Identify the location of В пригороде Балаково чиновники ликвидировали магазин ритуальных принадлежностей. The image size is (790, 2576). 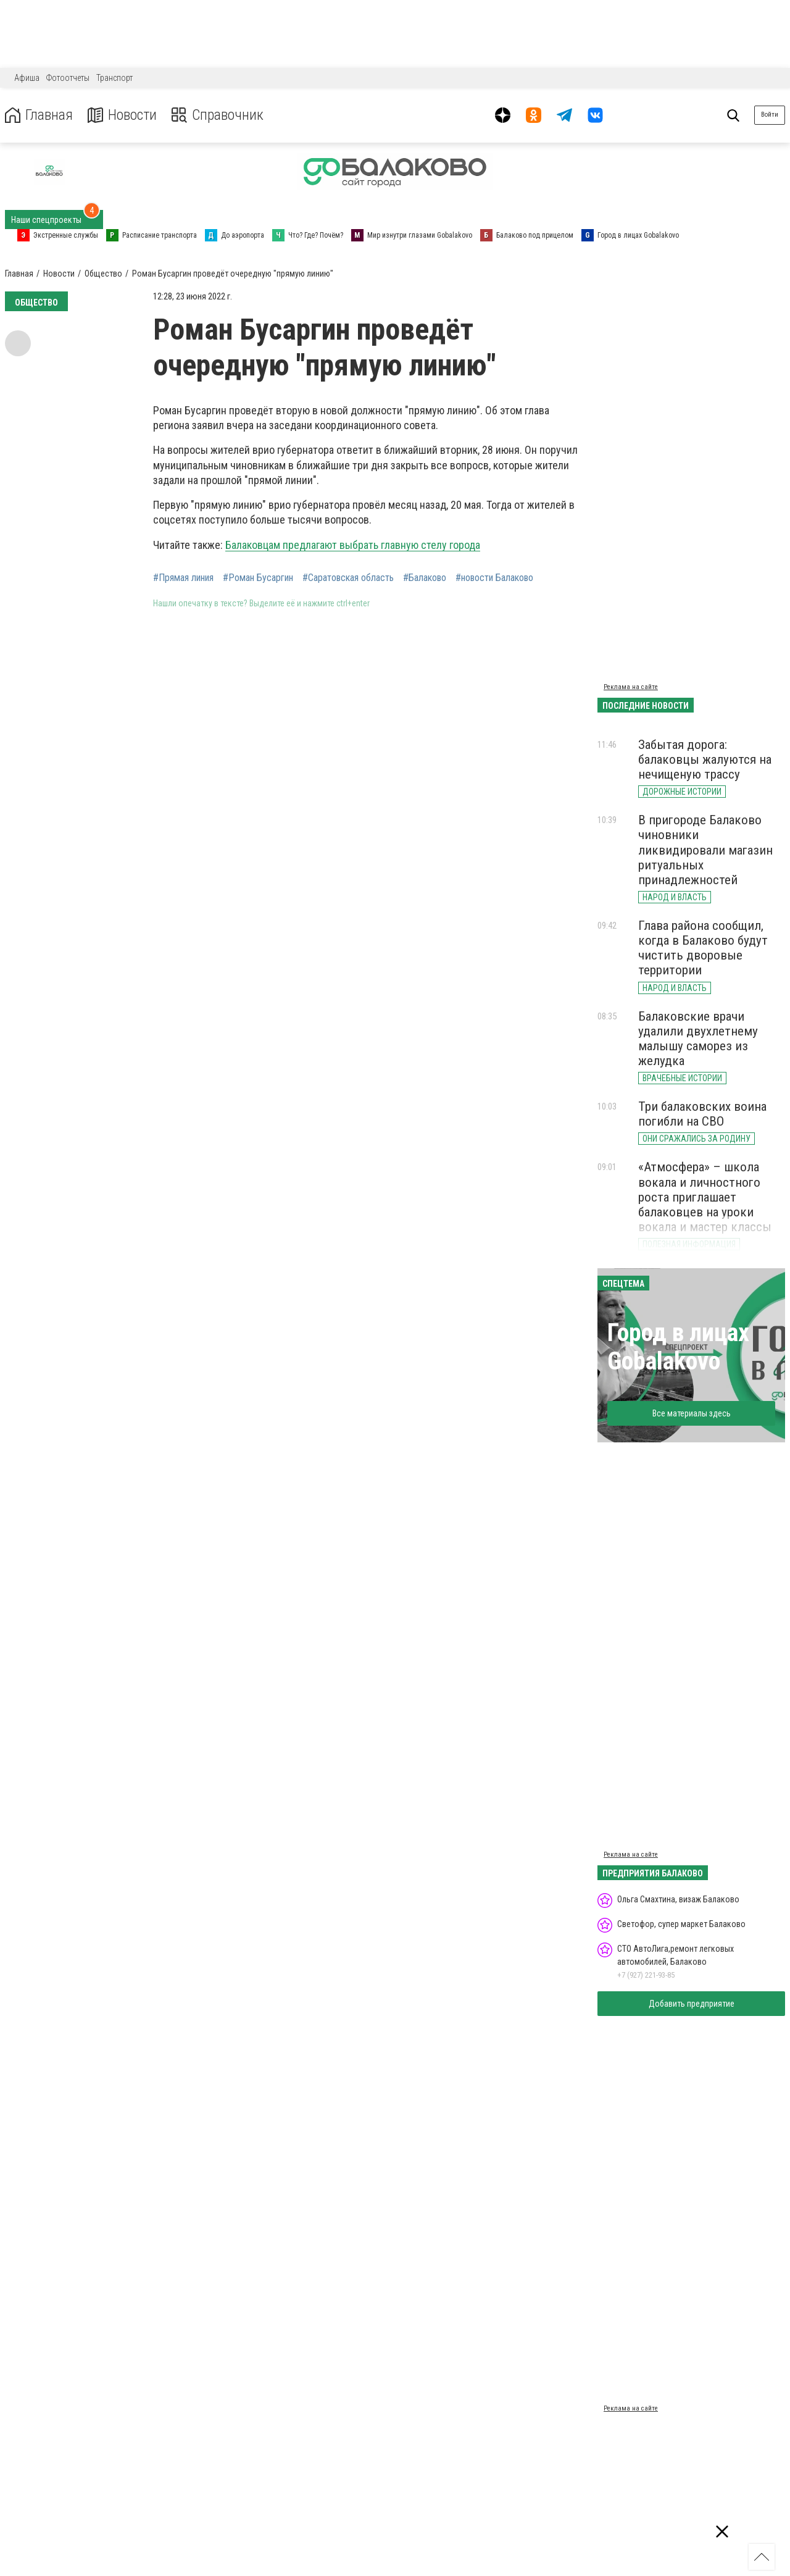
(705, 850).